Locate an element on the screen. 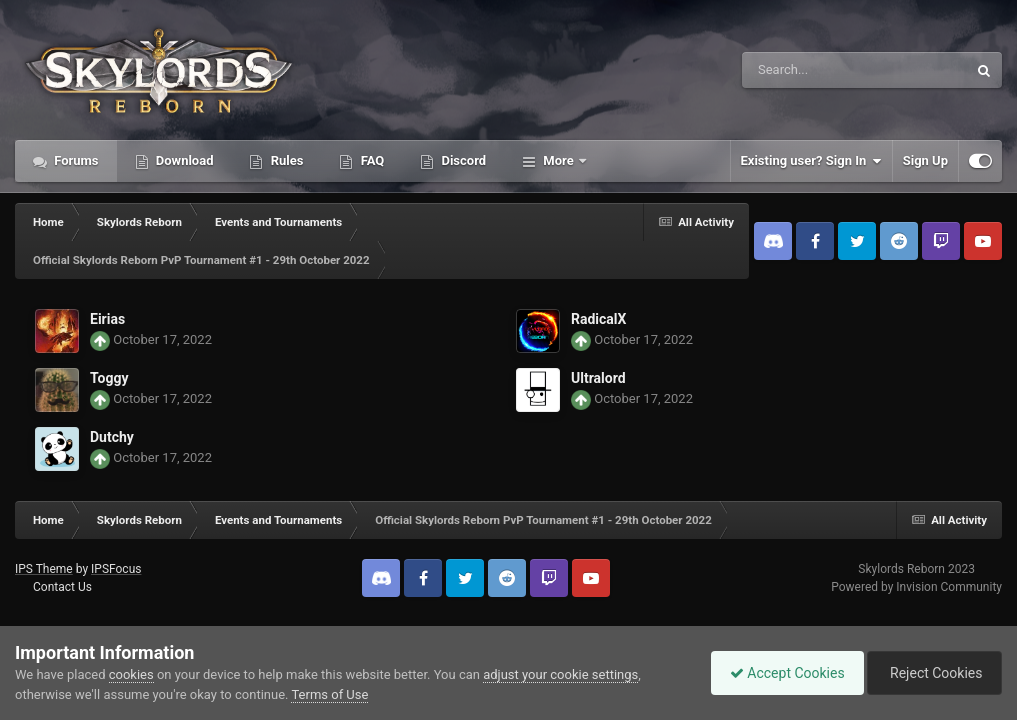 This screenshot has width=1017, height=720. Eirias is located at coordinates (107, 319).